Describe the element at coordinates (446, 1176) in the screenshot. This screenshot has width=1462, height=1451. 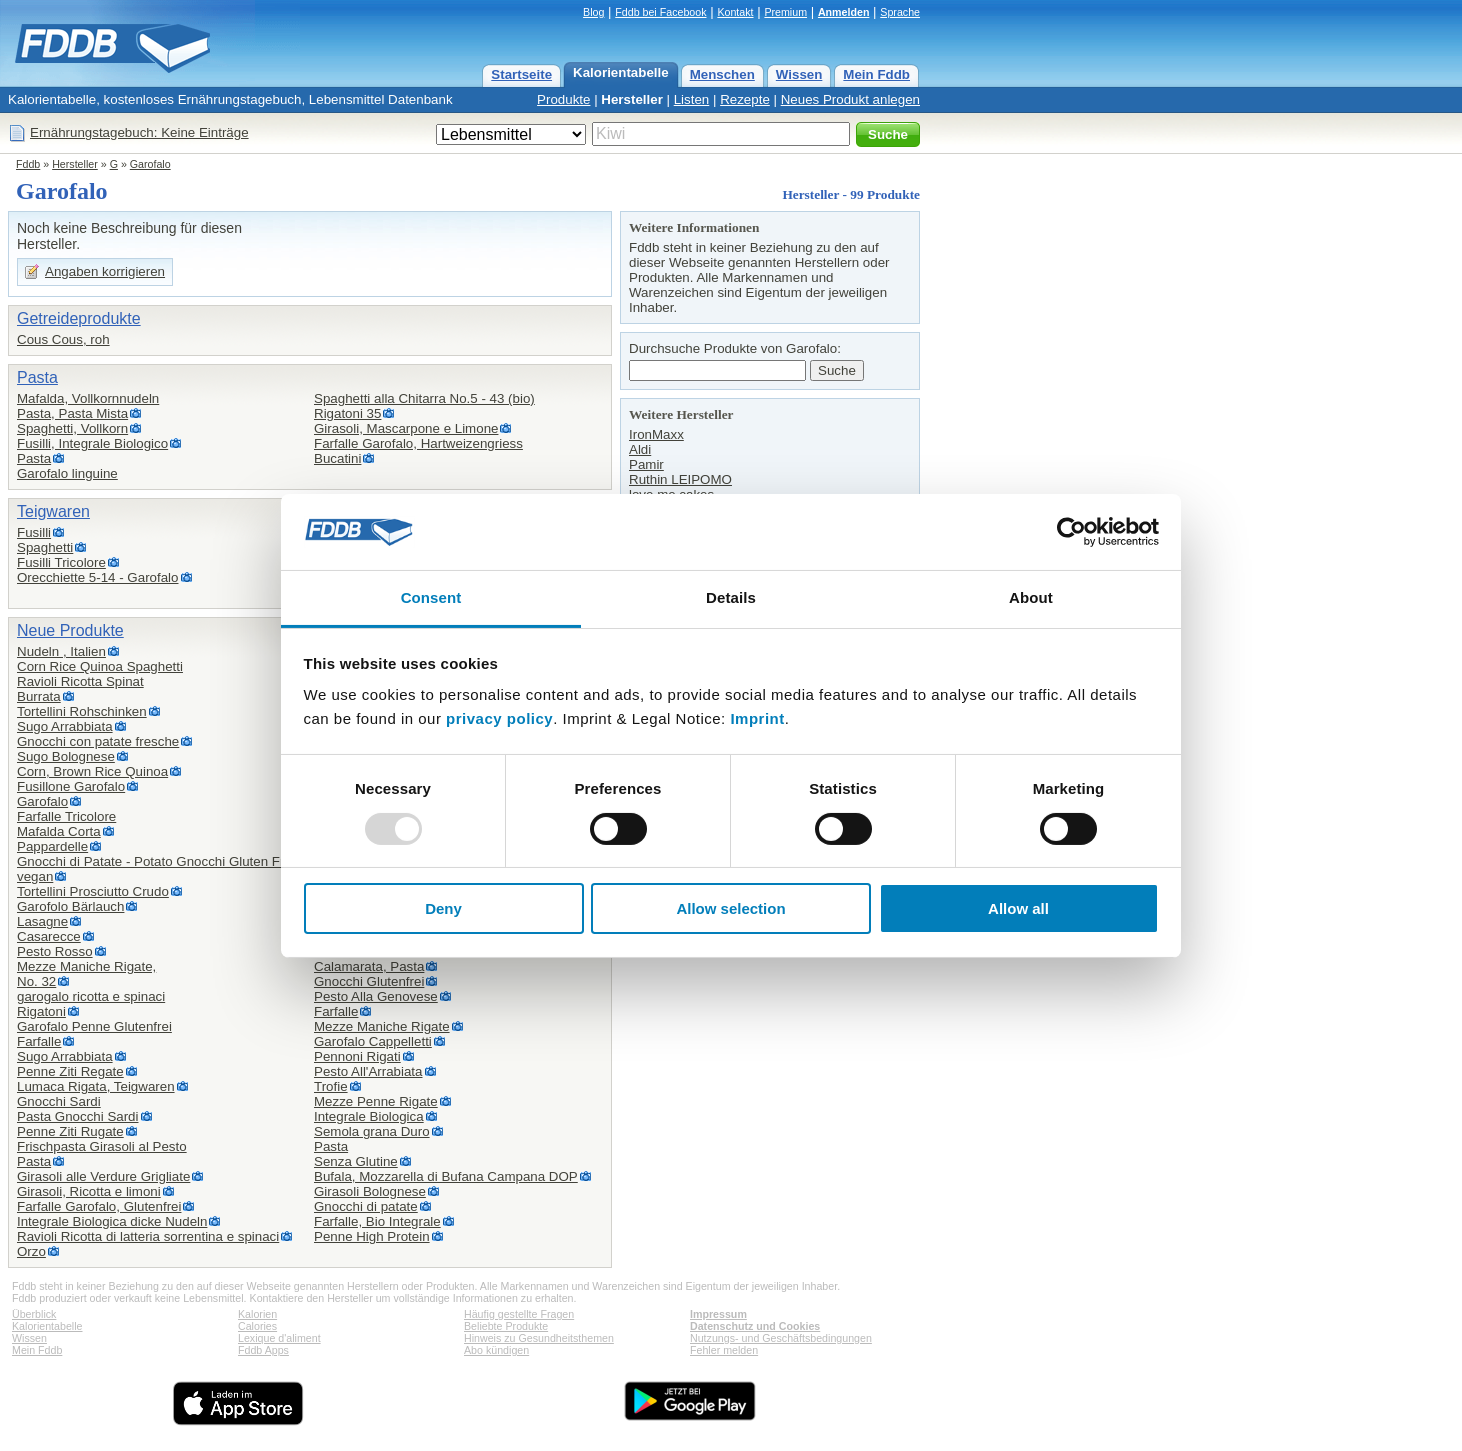
I see `Bufala, Mozzarella di Bufana Campana DOP` at that location.